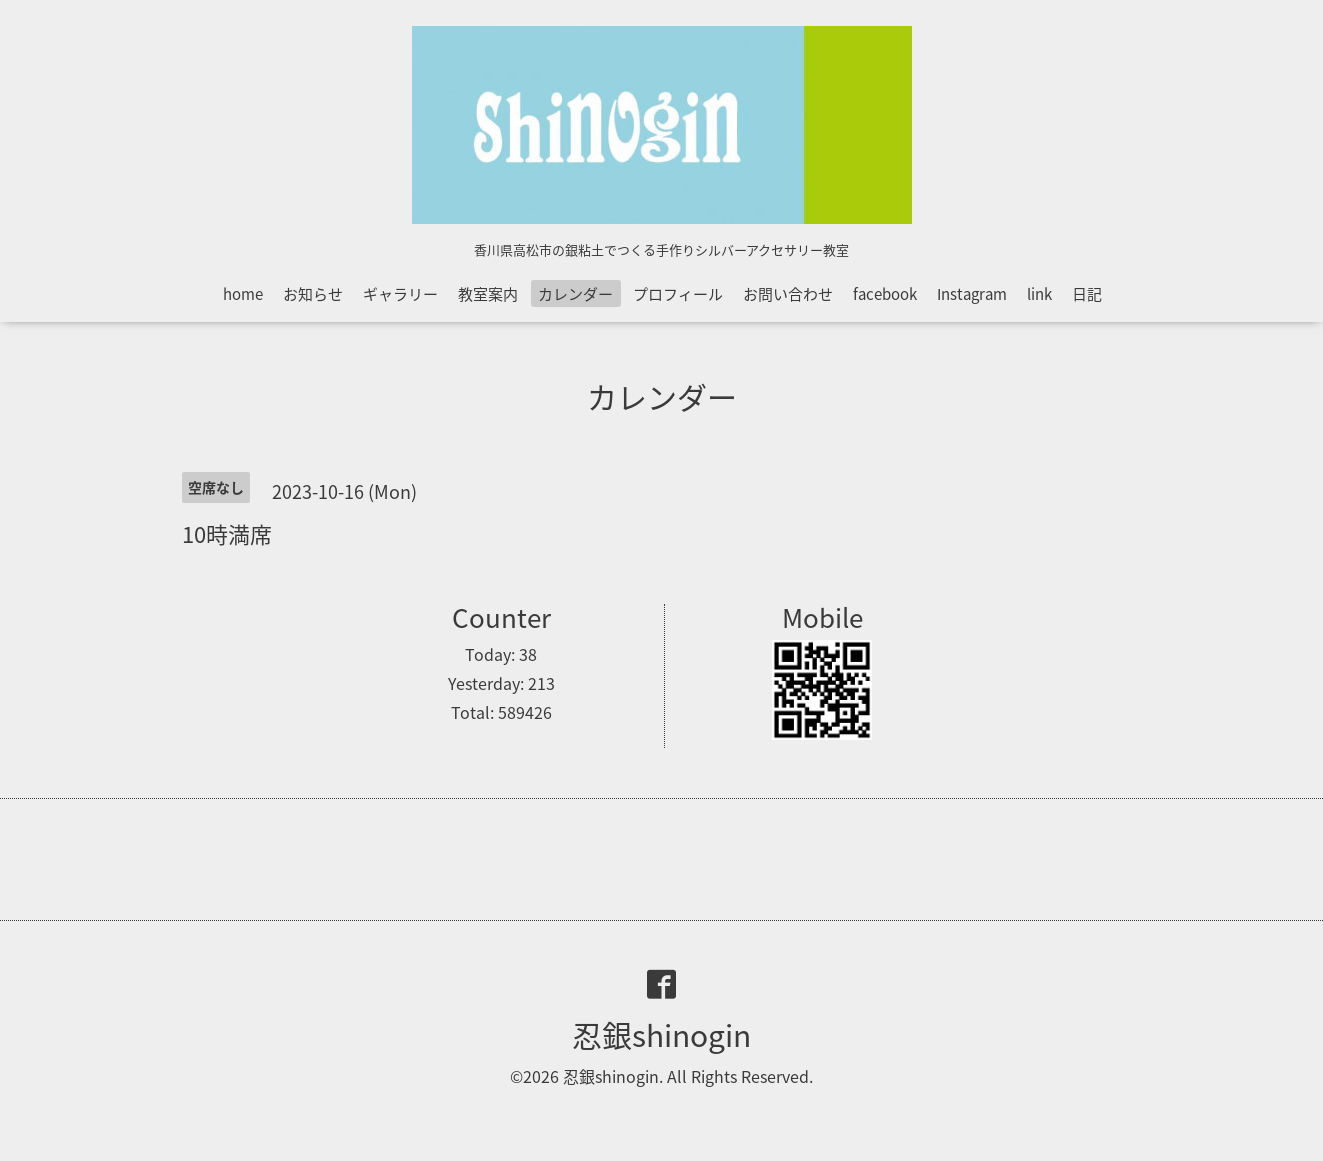 Image resolution: width=1323 pixels, height=1161 pixels. Describe the element at coordinates (788, 294) in the screenshot. I see `お問い合わせ` at that location.